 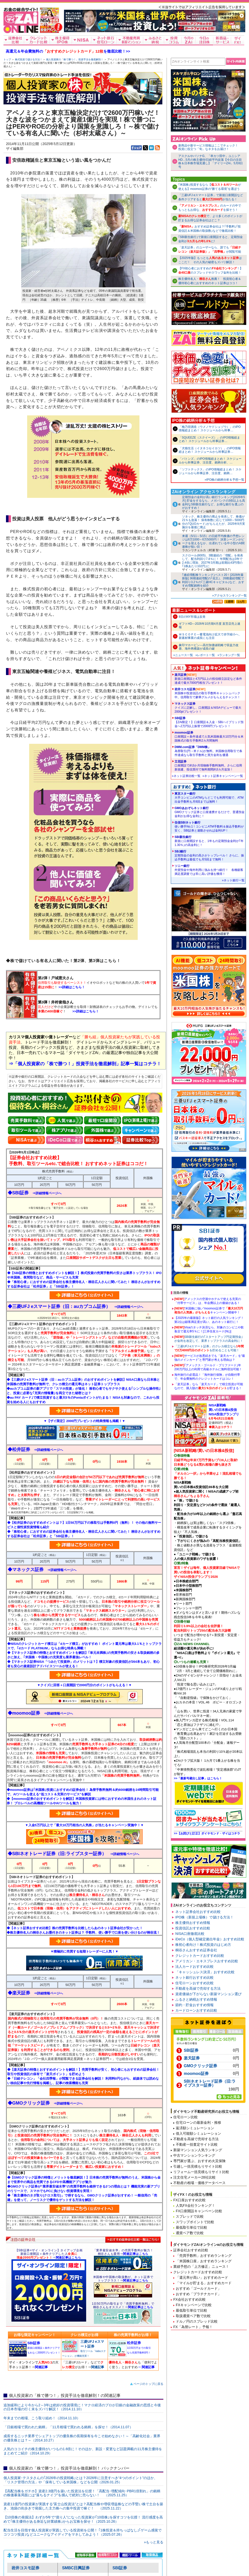 What do you see at coordinates (201, 2172) in the screenshot?
I see `リフォーム一括見積もりサイト比較` at bounding box center [201, 2172].